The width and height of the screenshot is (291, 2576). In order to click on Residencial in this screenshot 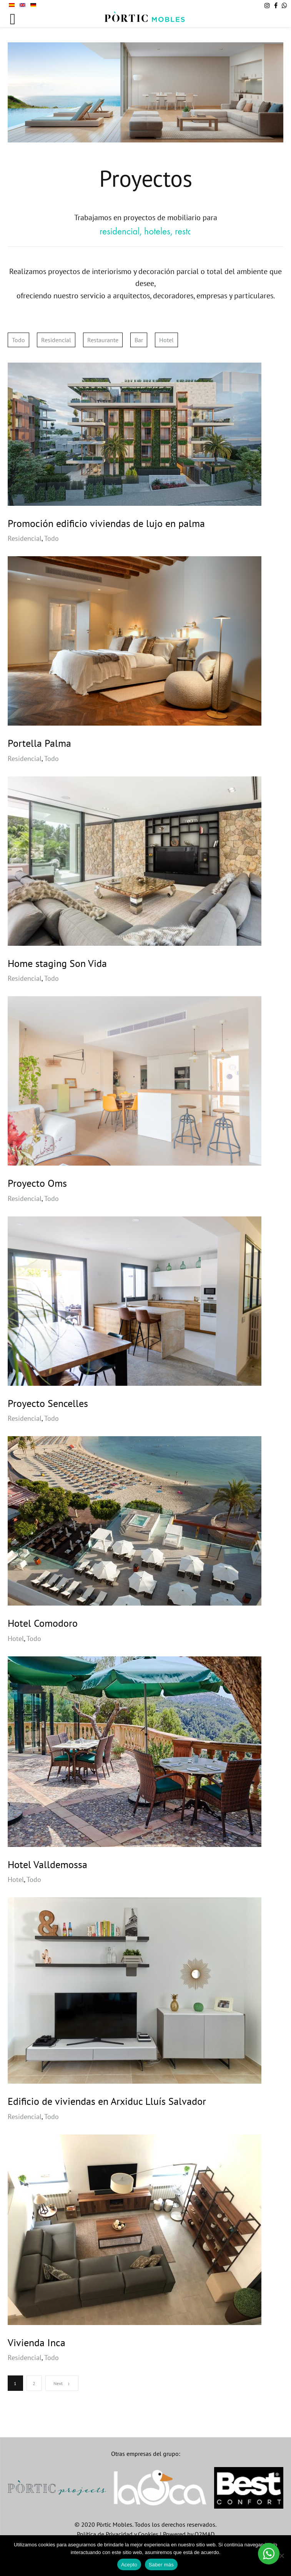, I will do `click(56, 340)`.